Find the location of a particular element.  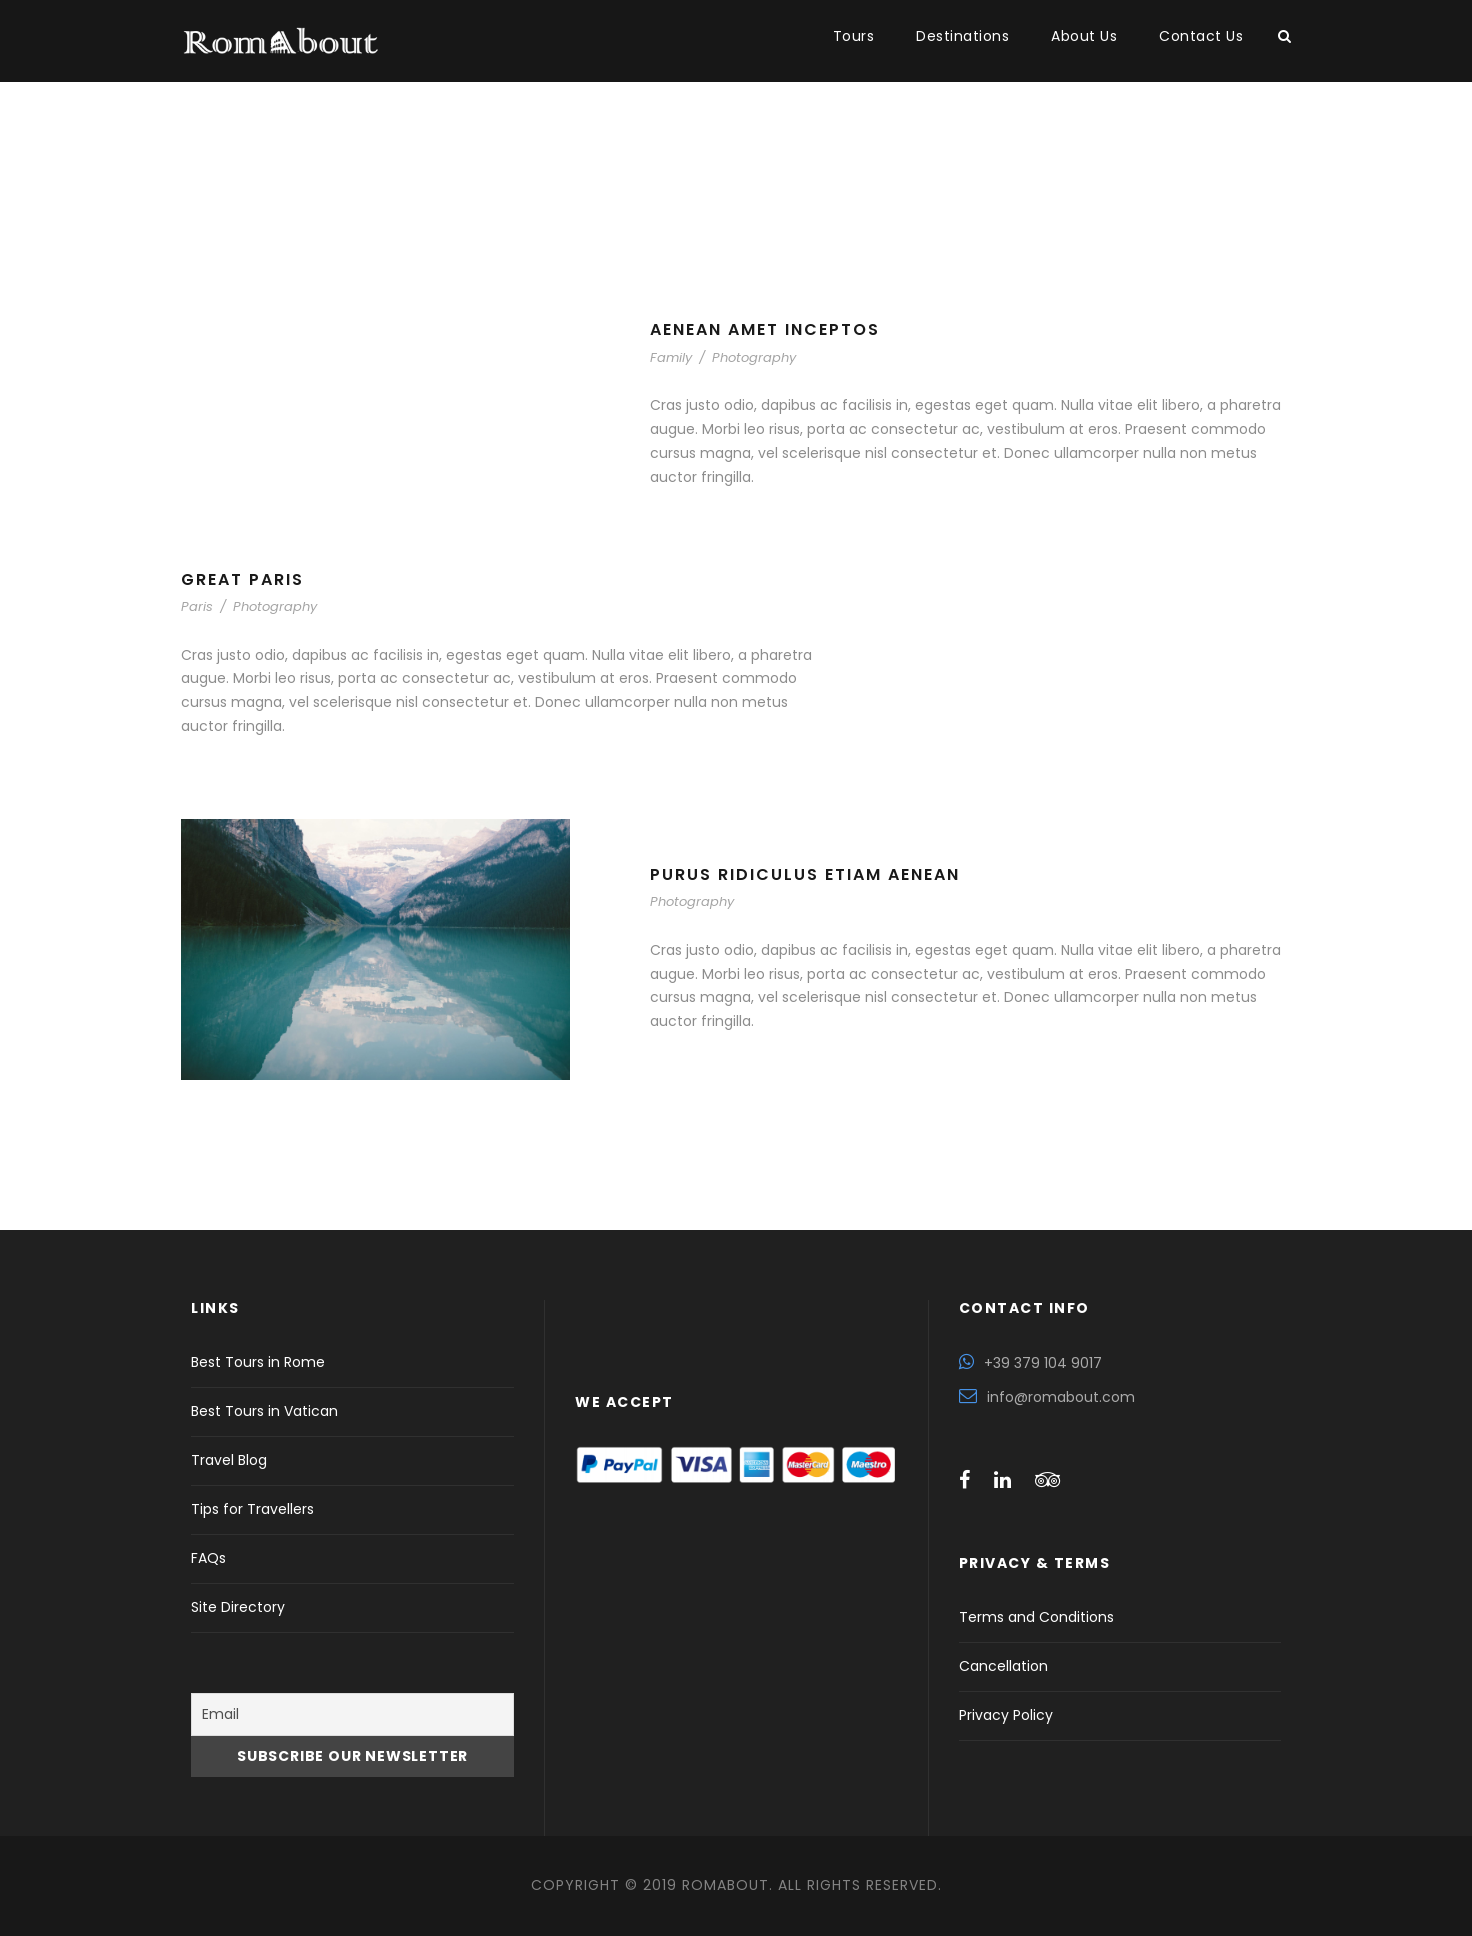

Best Tours in Vatican is located at coordinates (264, 1411).